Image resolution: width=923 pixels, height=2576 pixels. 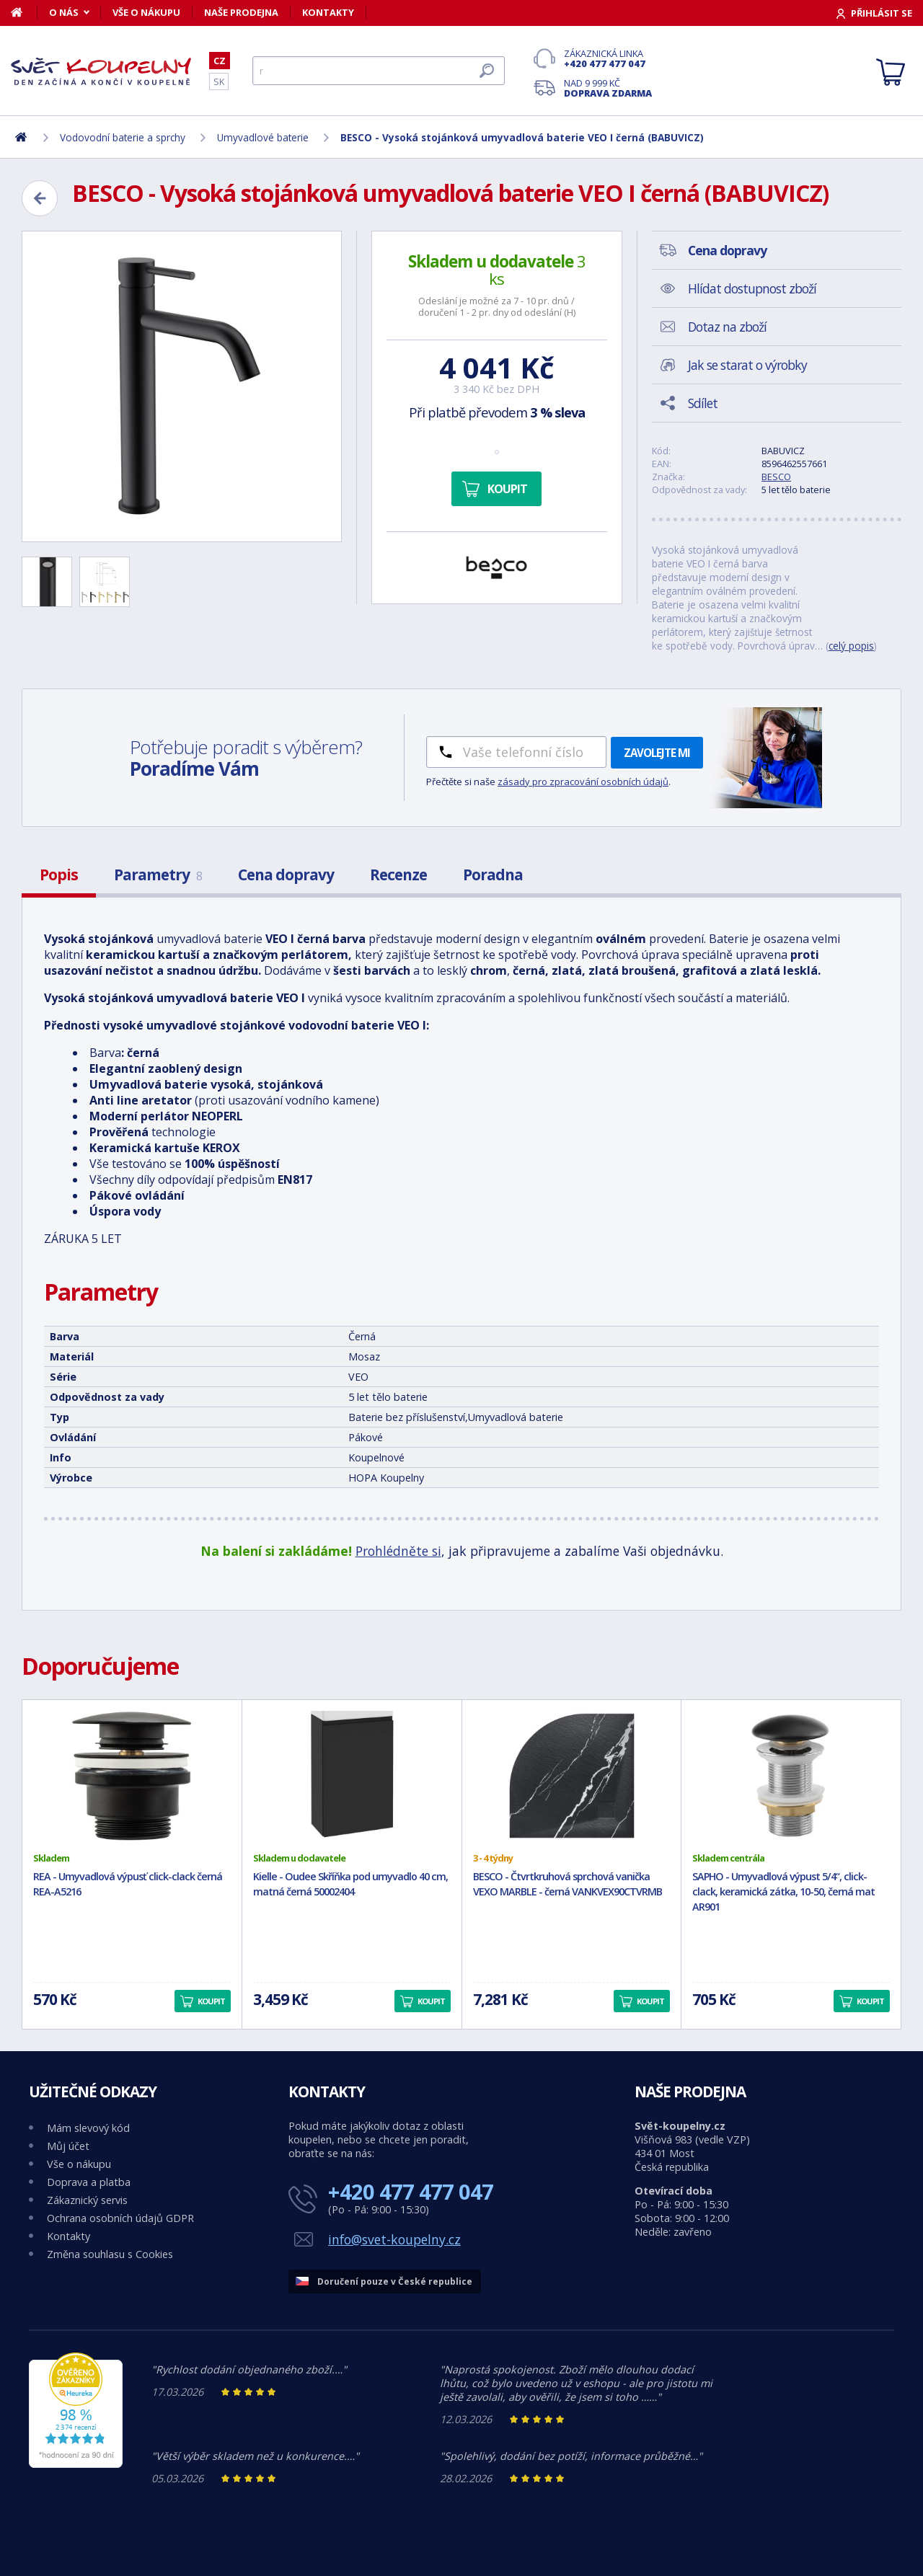 What do you see at coordinates (132, 1776) in the screenshot?
I see `[REA - Umyvadlová výpusť click-clack černá REA-A5216]` at bounding box center [132, 1776].